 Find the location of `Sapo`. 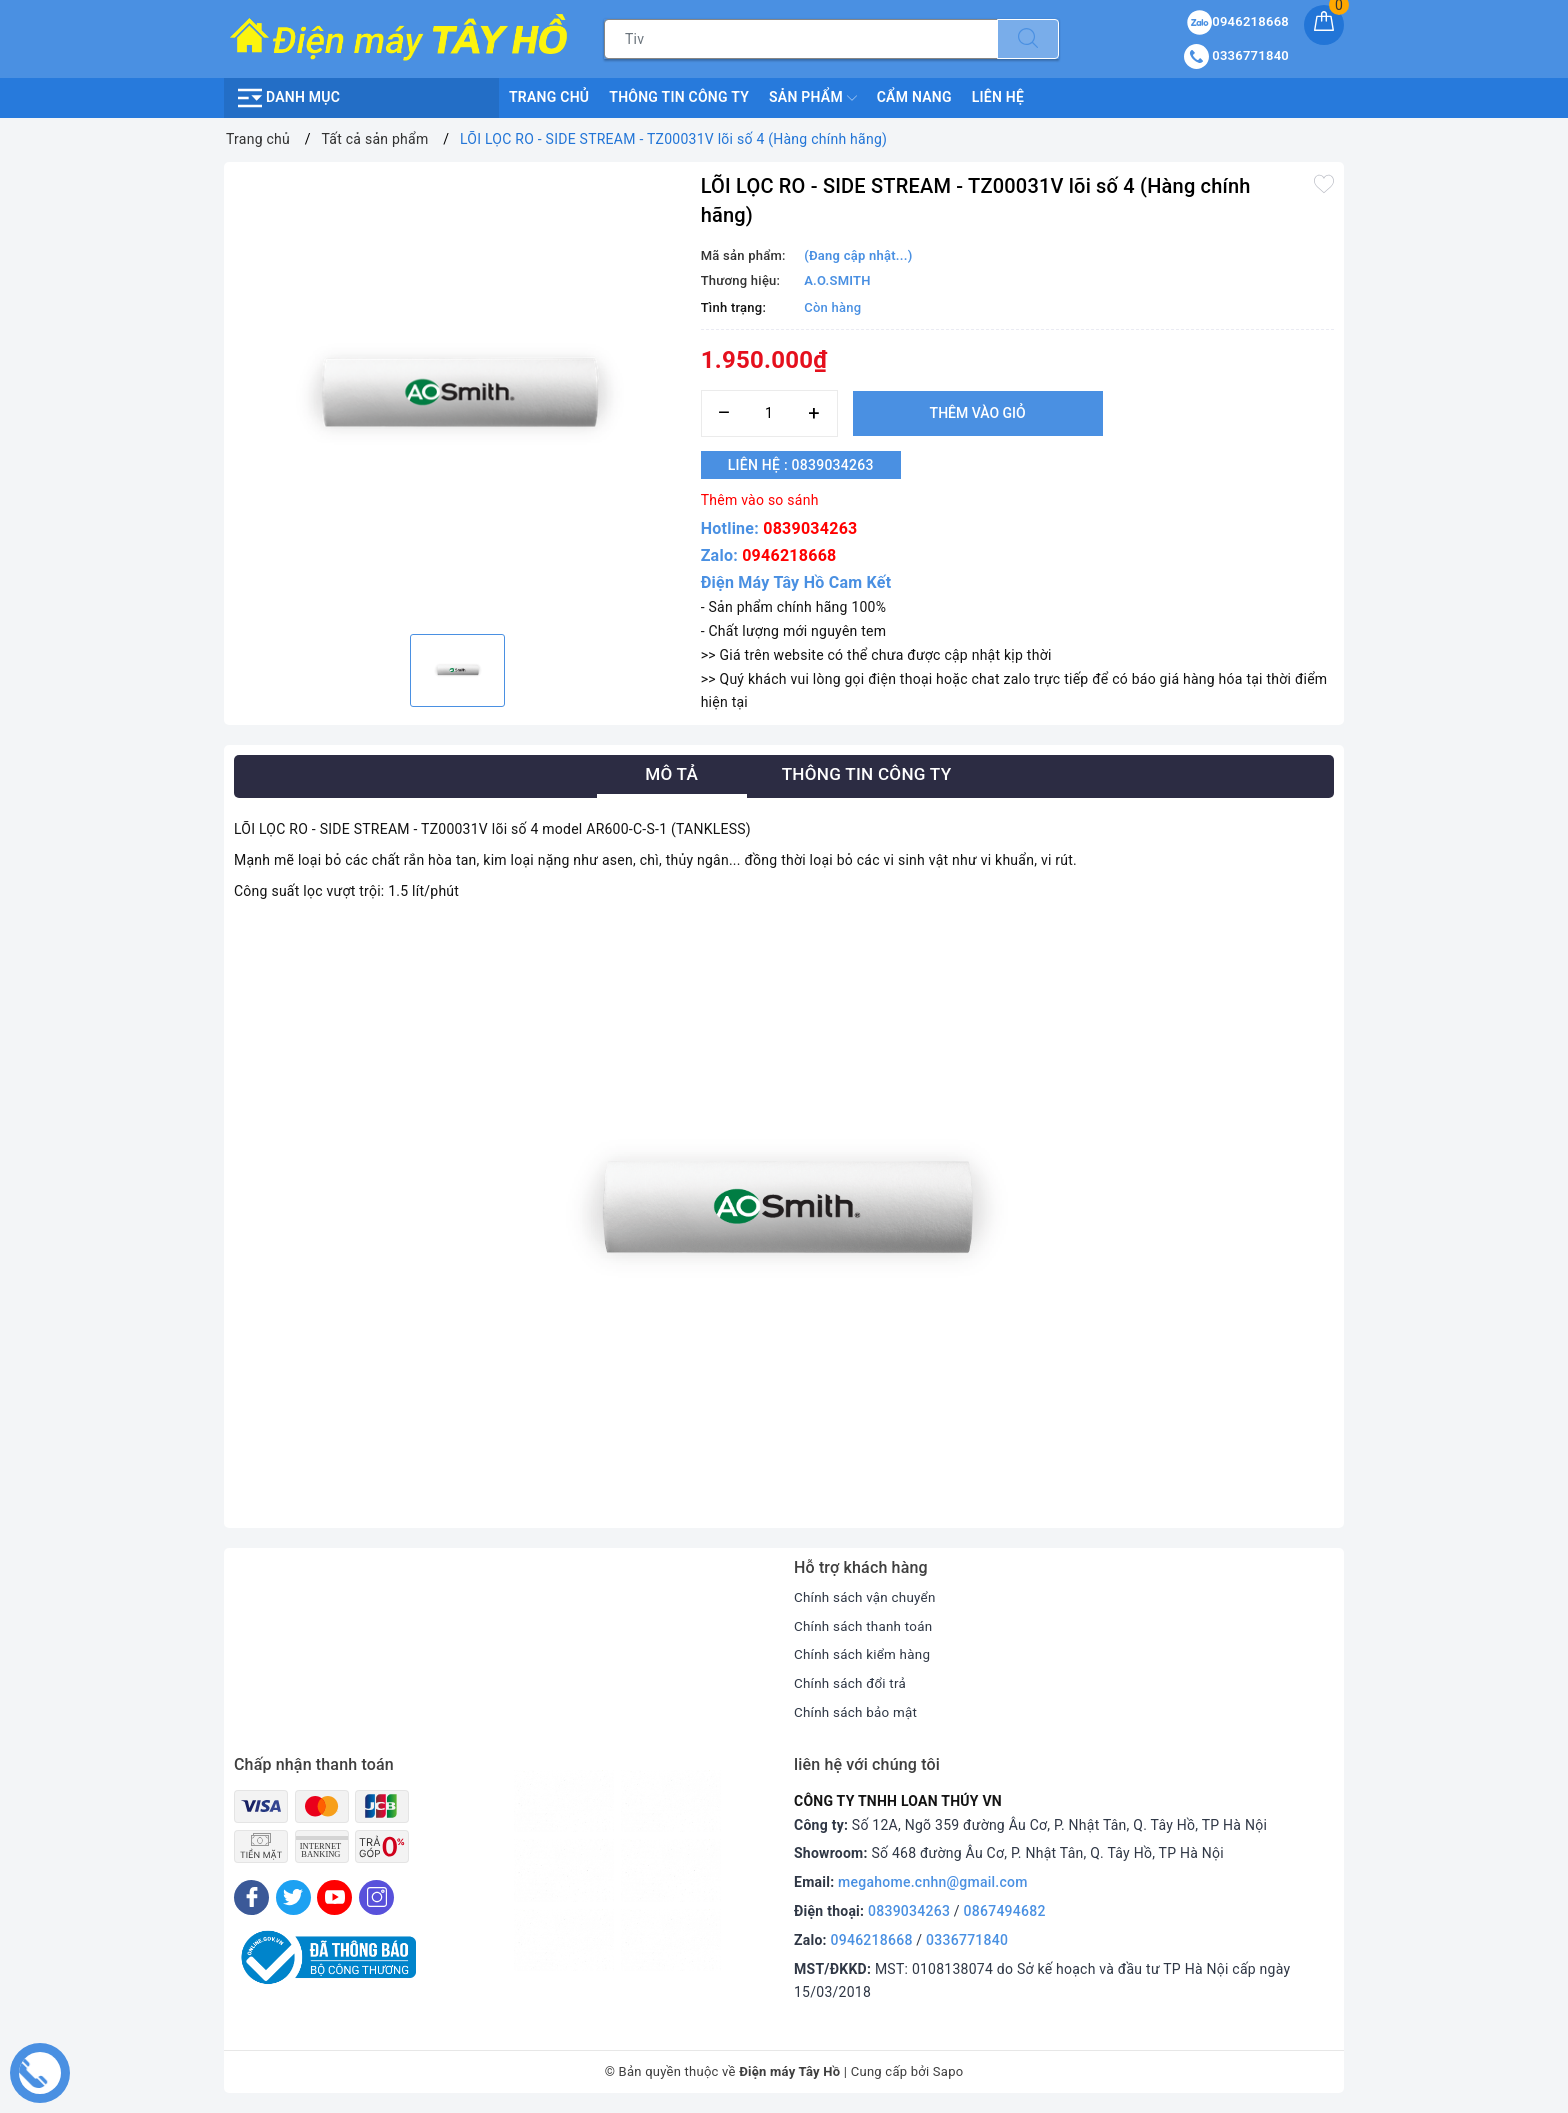

Sapo is located at coordinates (948, 2071).